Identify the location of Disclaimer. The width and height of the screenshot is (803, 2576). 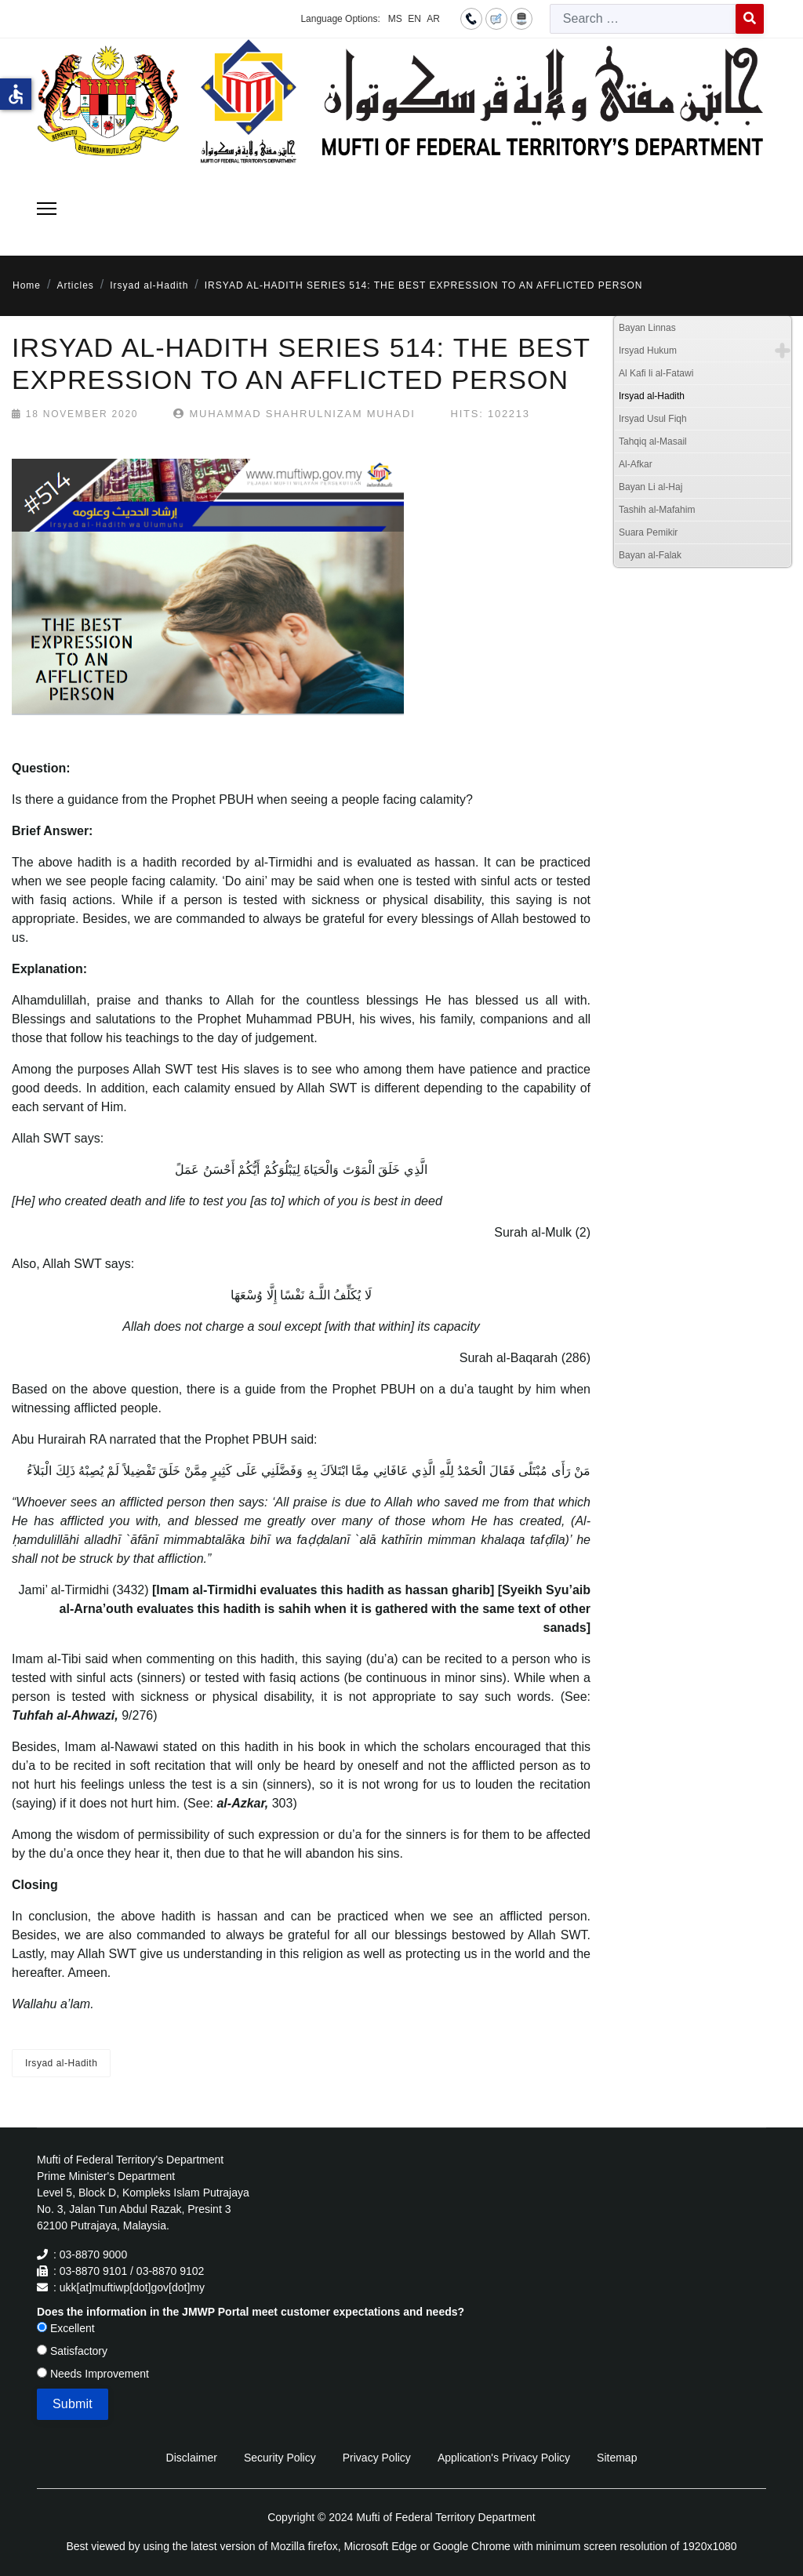
(191, 2457).